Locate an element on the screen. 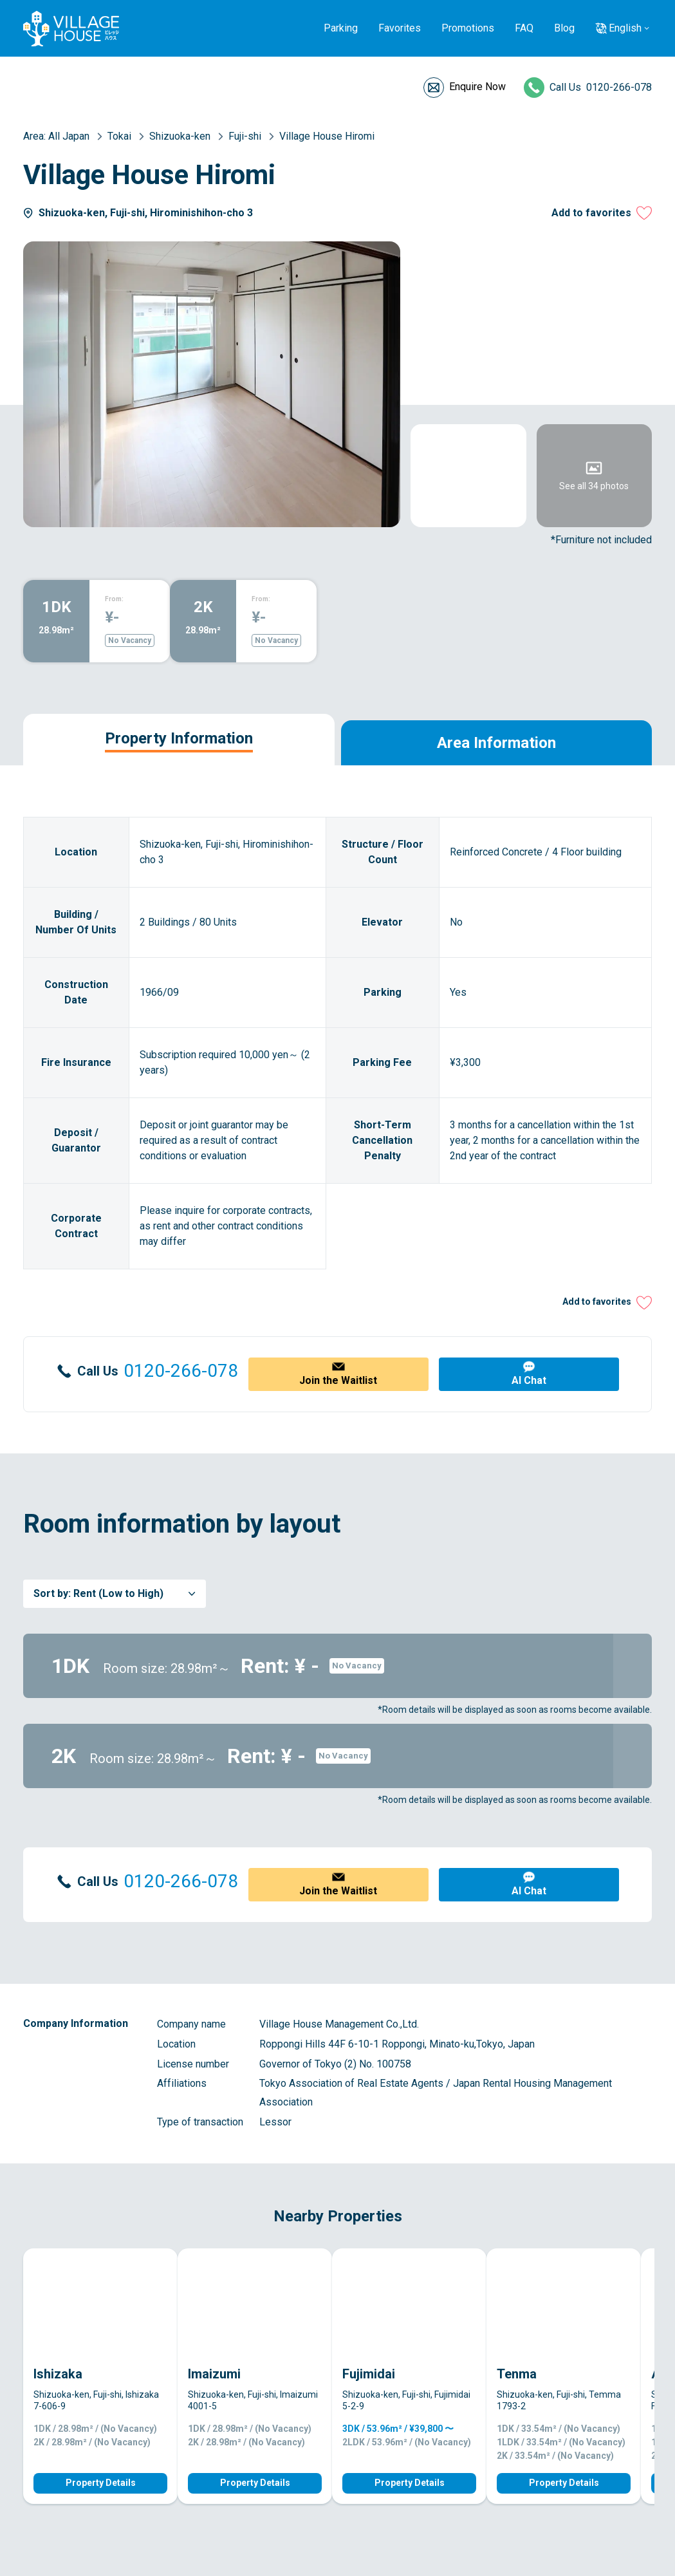 Image resolution: width=675 pixels, height=2576 pixels. From: is located at coordinates (114, 598).